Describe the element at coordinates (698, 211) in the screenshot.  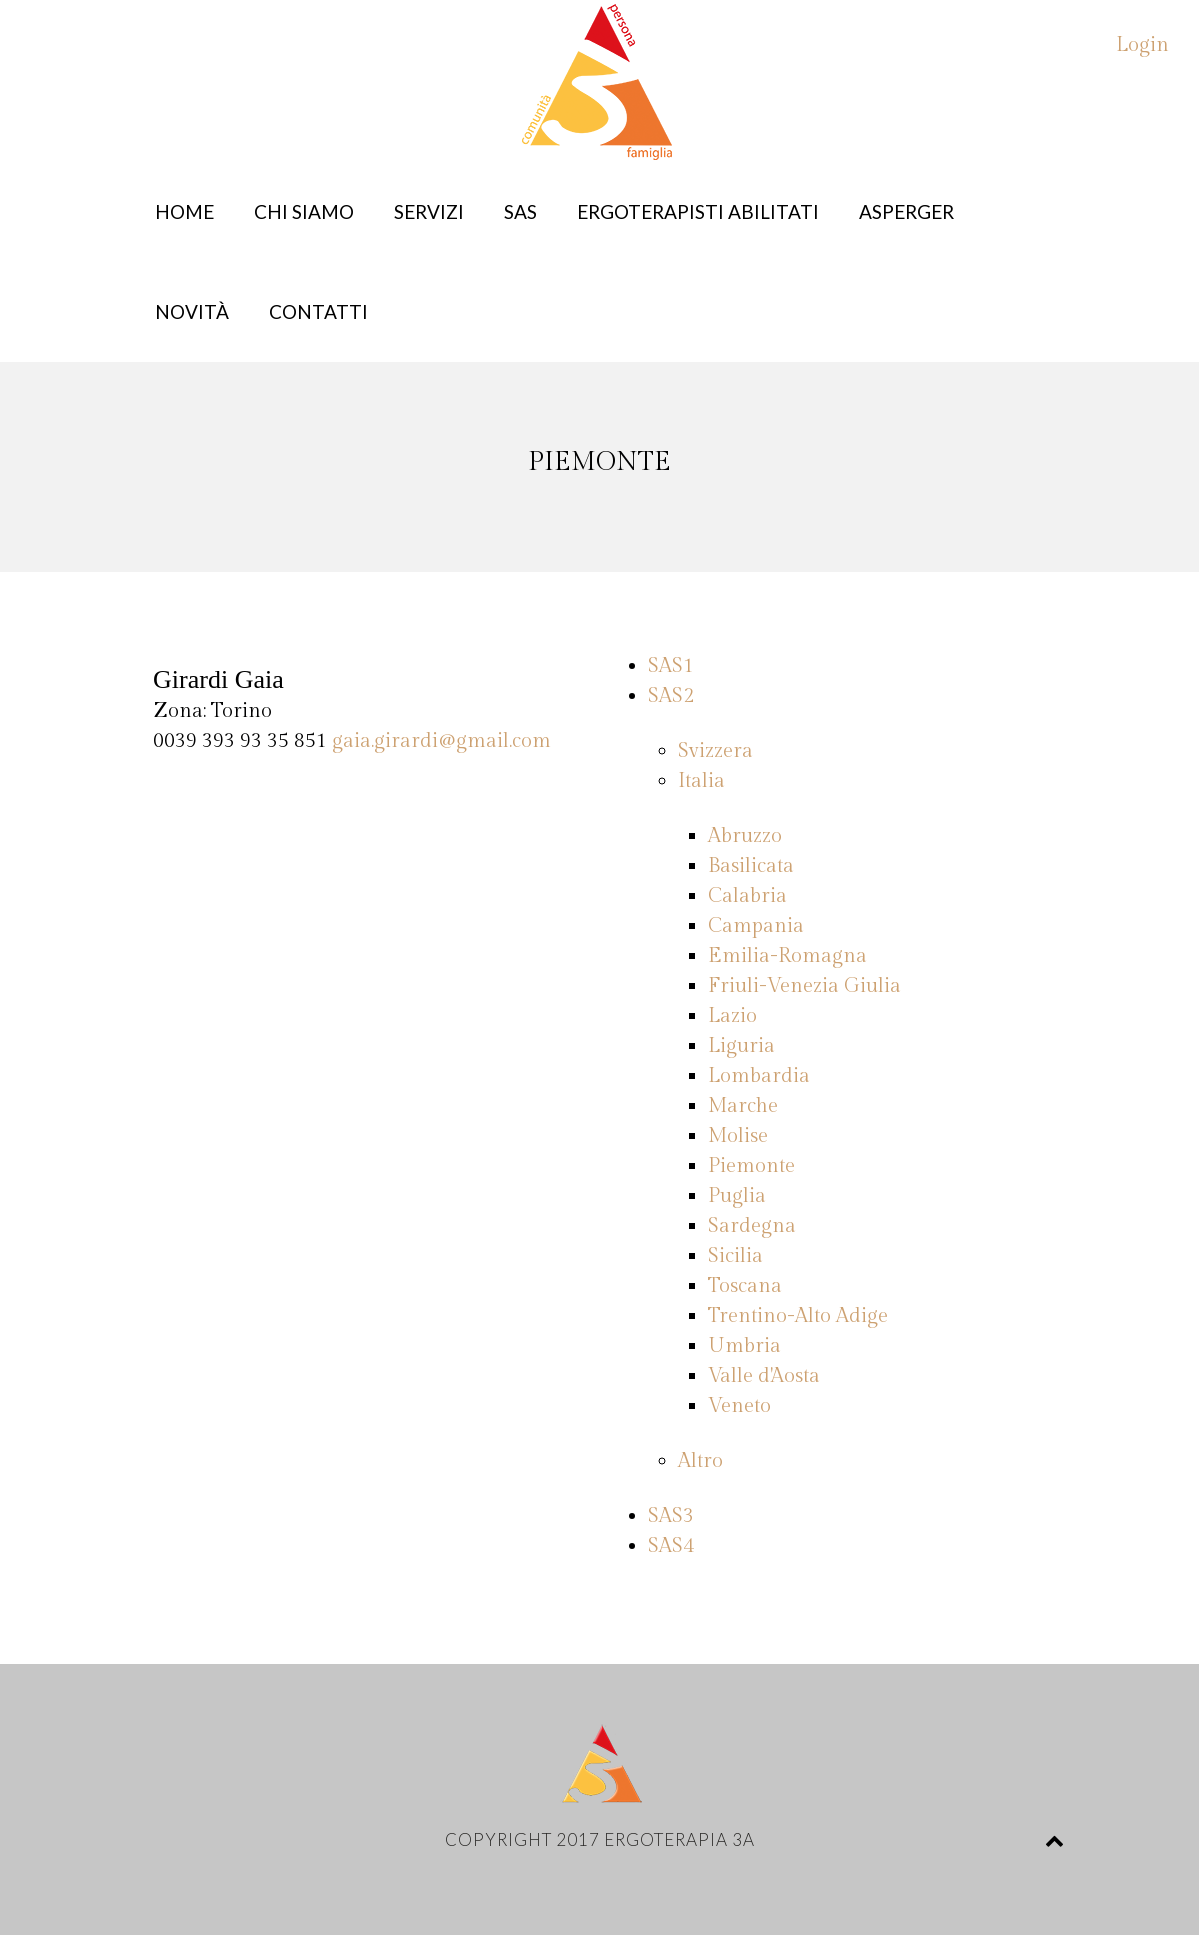
I see `Ergoterapisti abilitati` at that location.